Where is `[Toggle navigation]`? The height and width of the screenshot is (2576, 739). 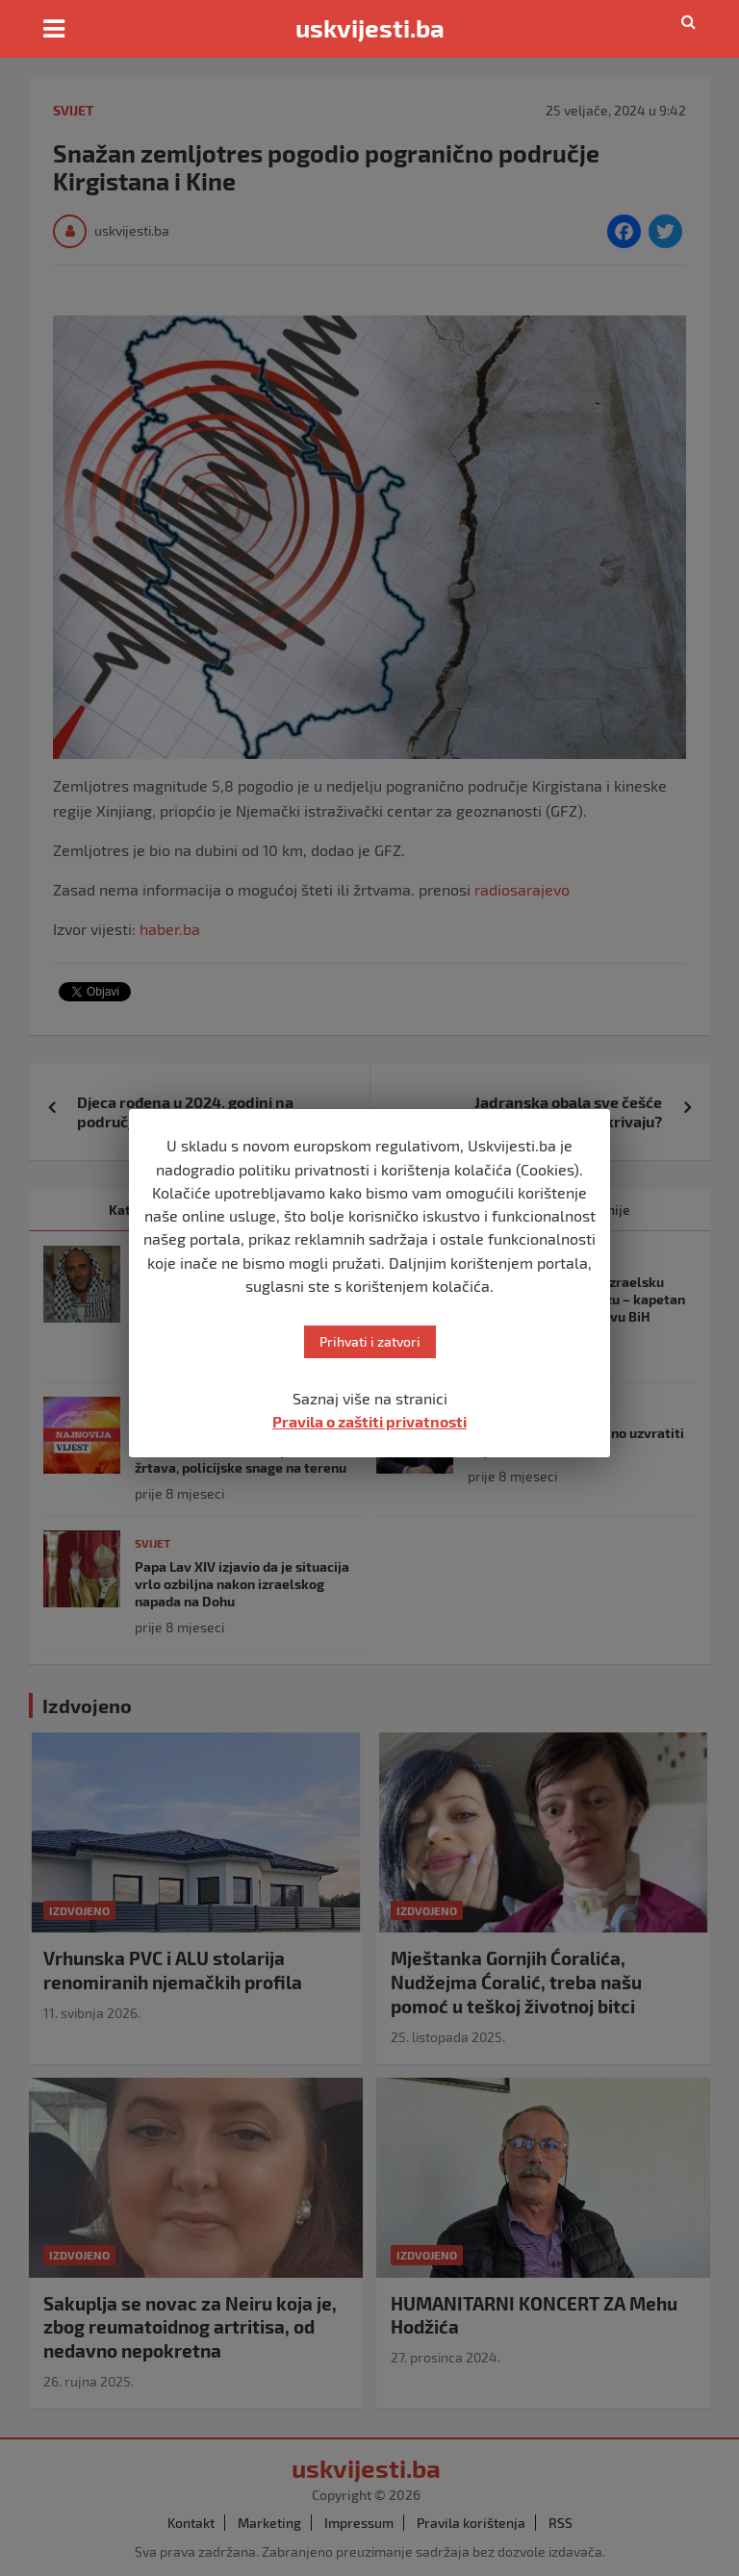 [Toggle navigation] is located at coordinates (54, 29).